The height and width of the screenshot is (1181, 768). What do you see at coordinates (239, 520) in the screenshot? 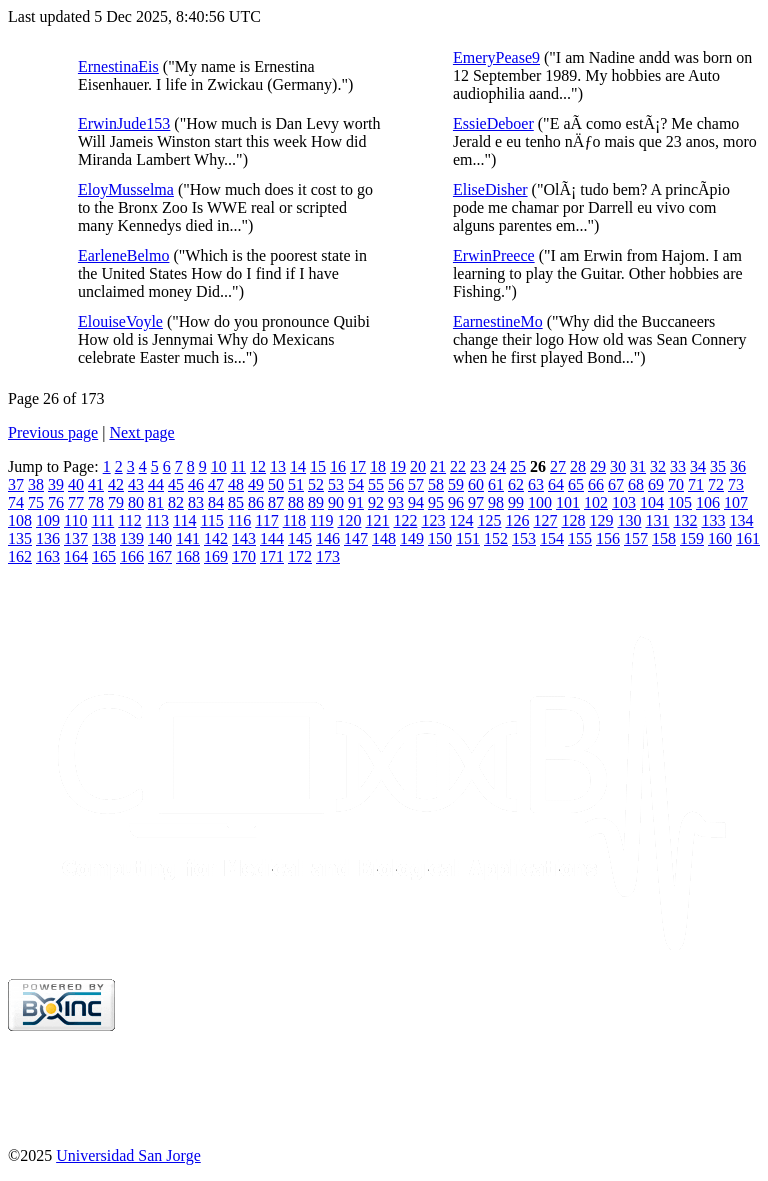
I see `116` at bounding box center [239, 520].